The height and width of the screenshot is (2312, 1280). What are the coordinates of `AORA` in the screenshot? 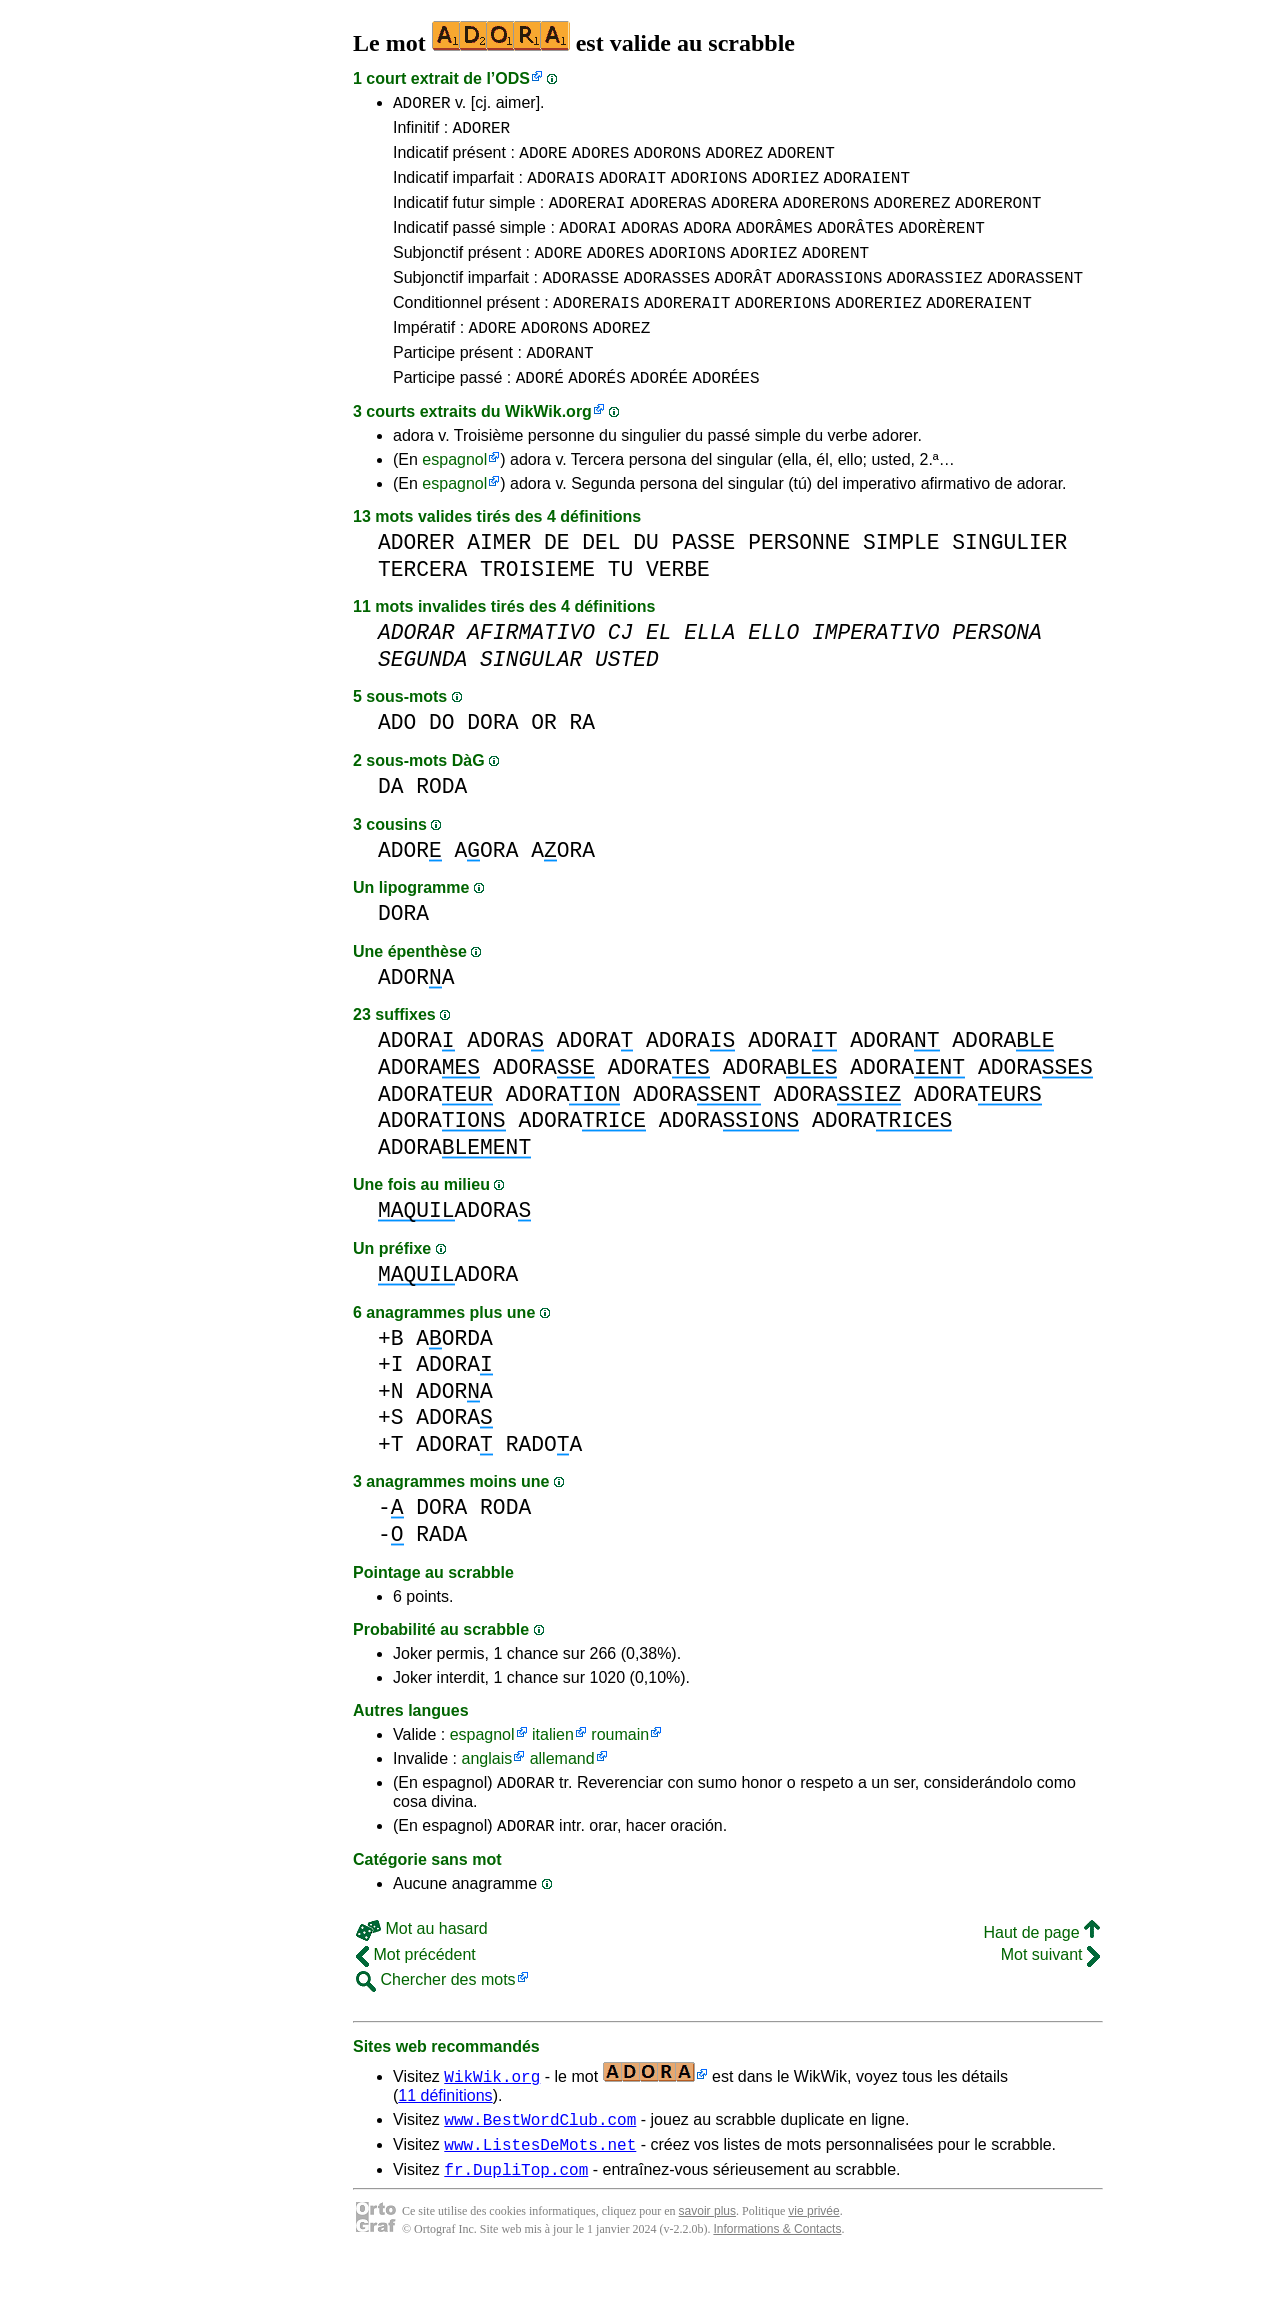 It's located at (487, 886).